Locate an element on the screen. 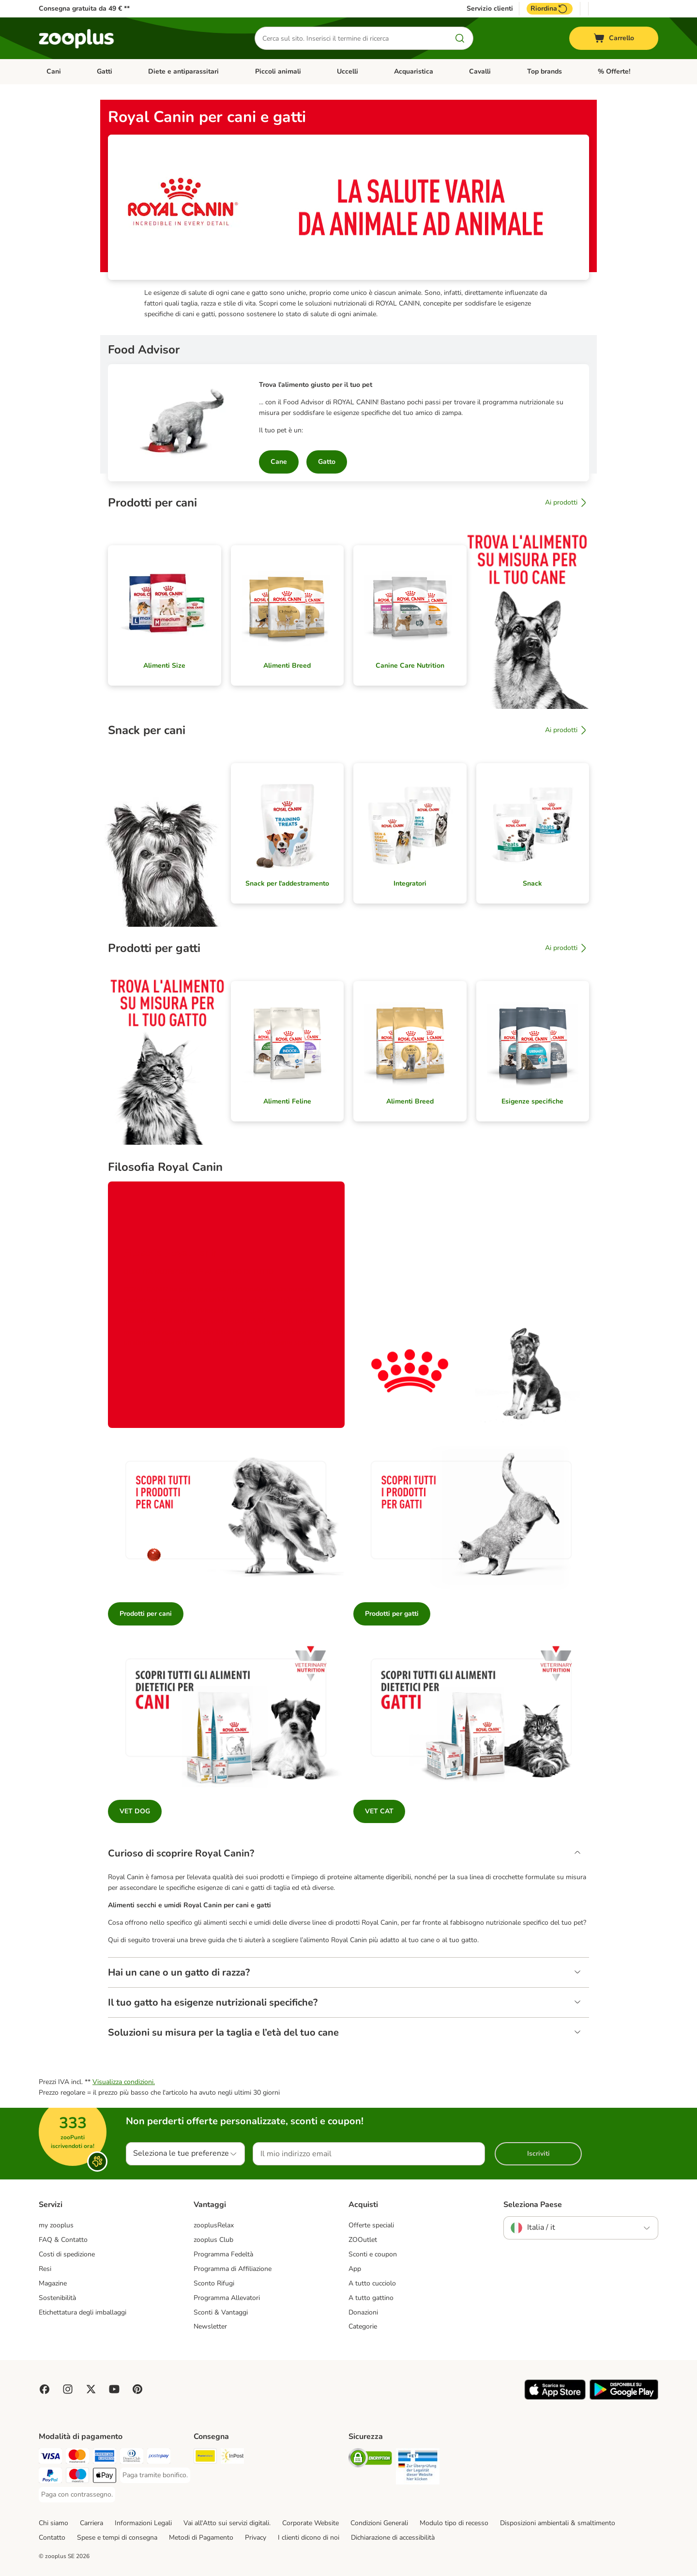  FAQ & Contatto is located at coordinates (63, 2239).